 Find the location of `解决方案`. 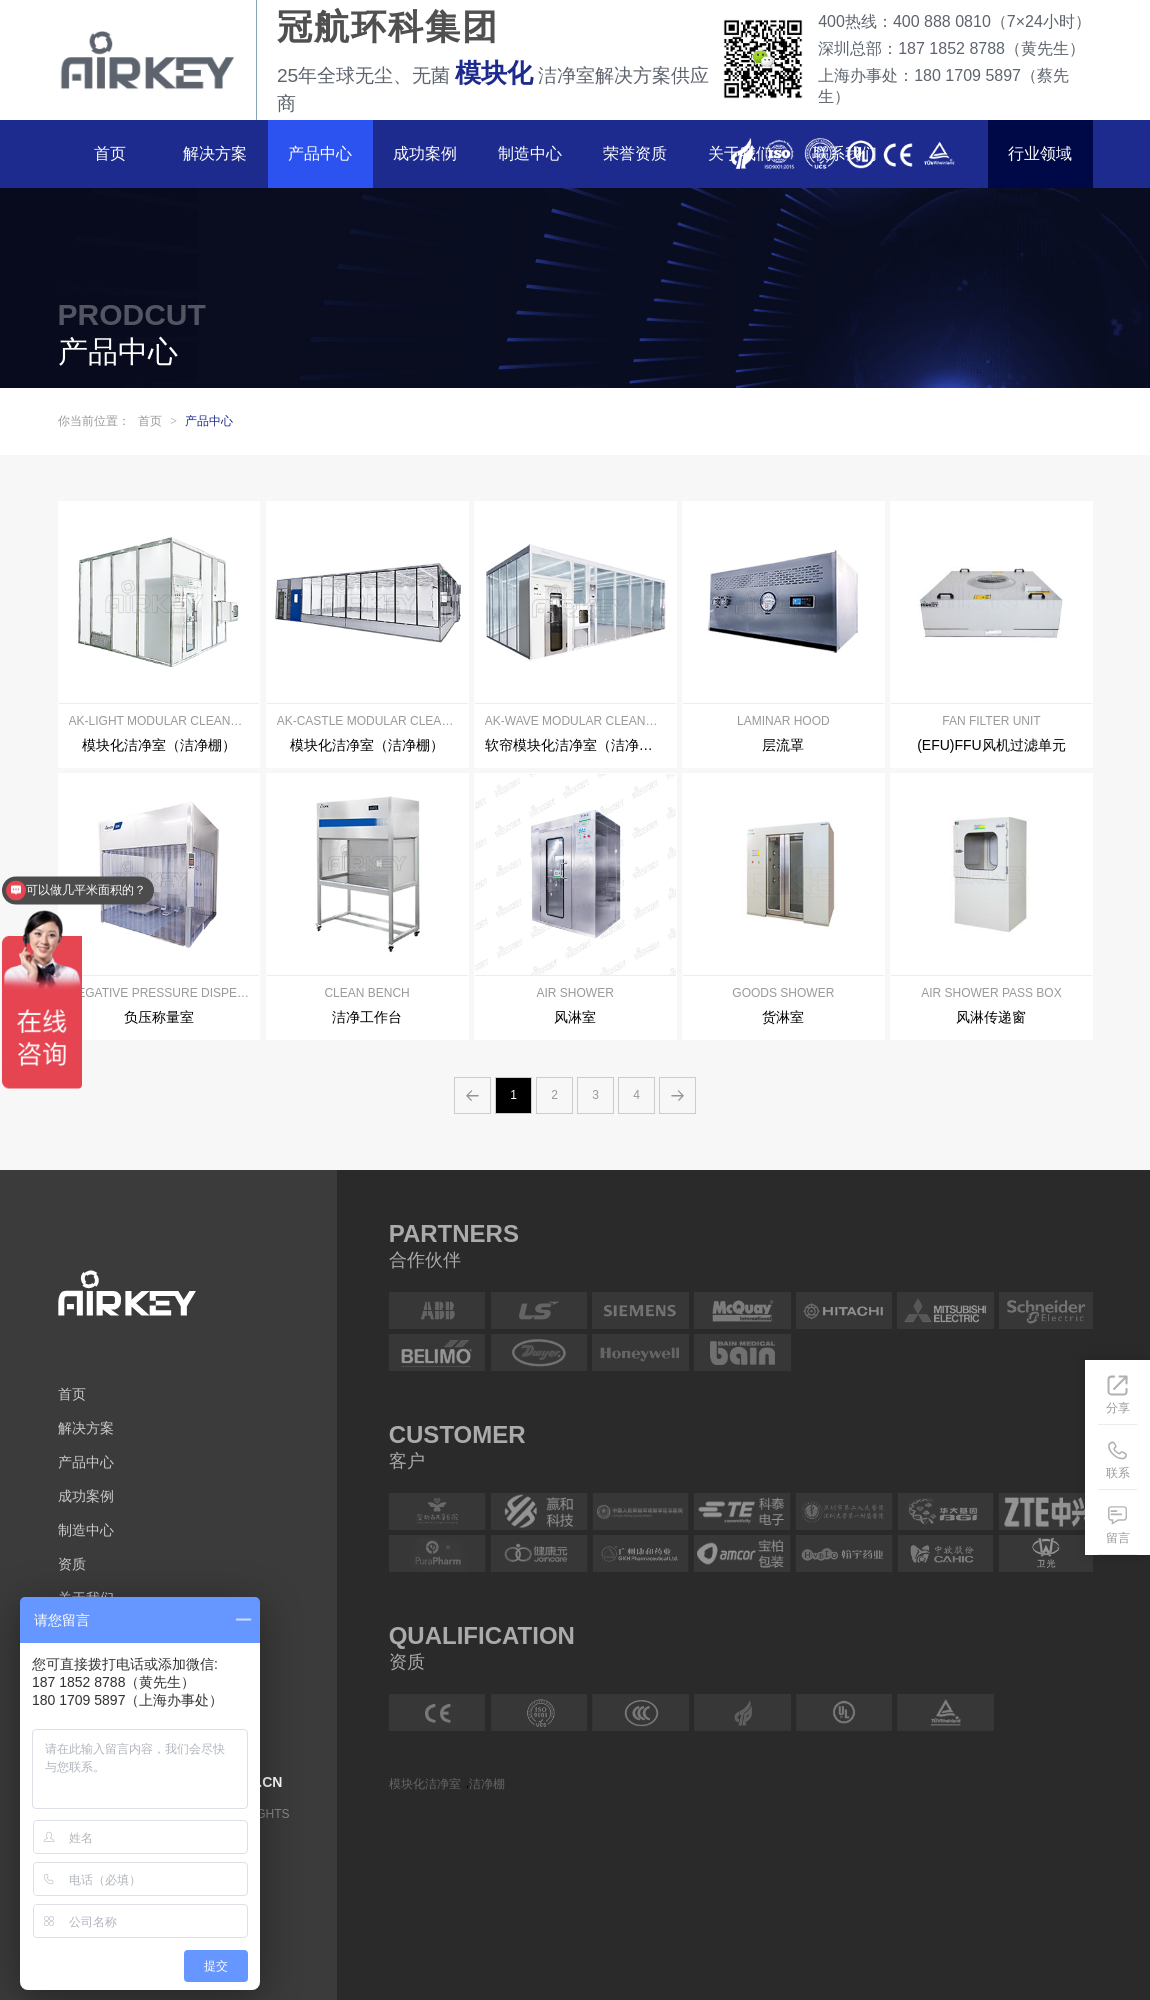

解决方案 is located at coordinates (215, 153).